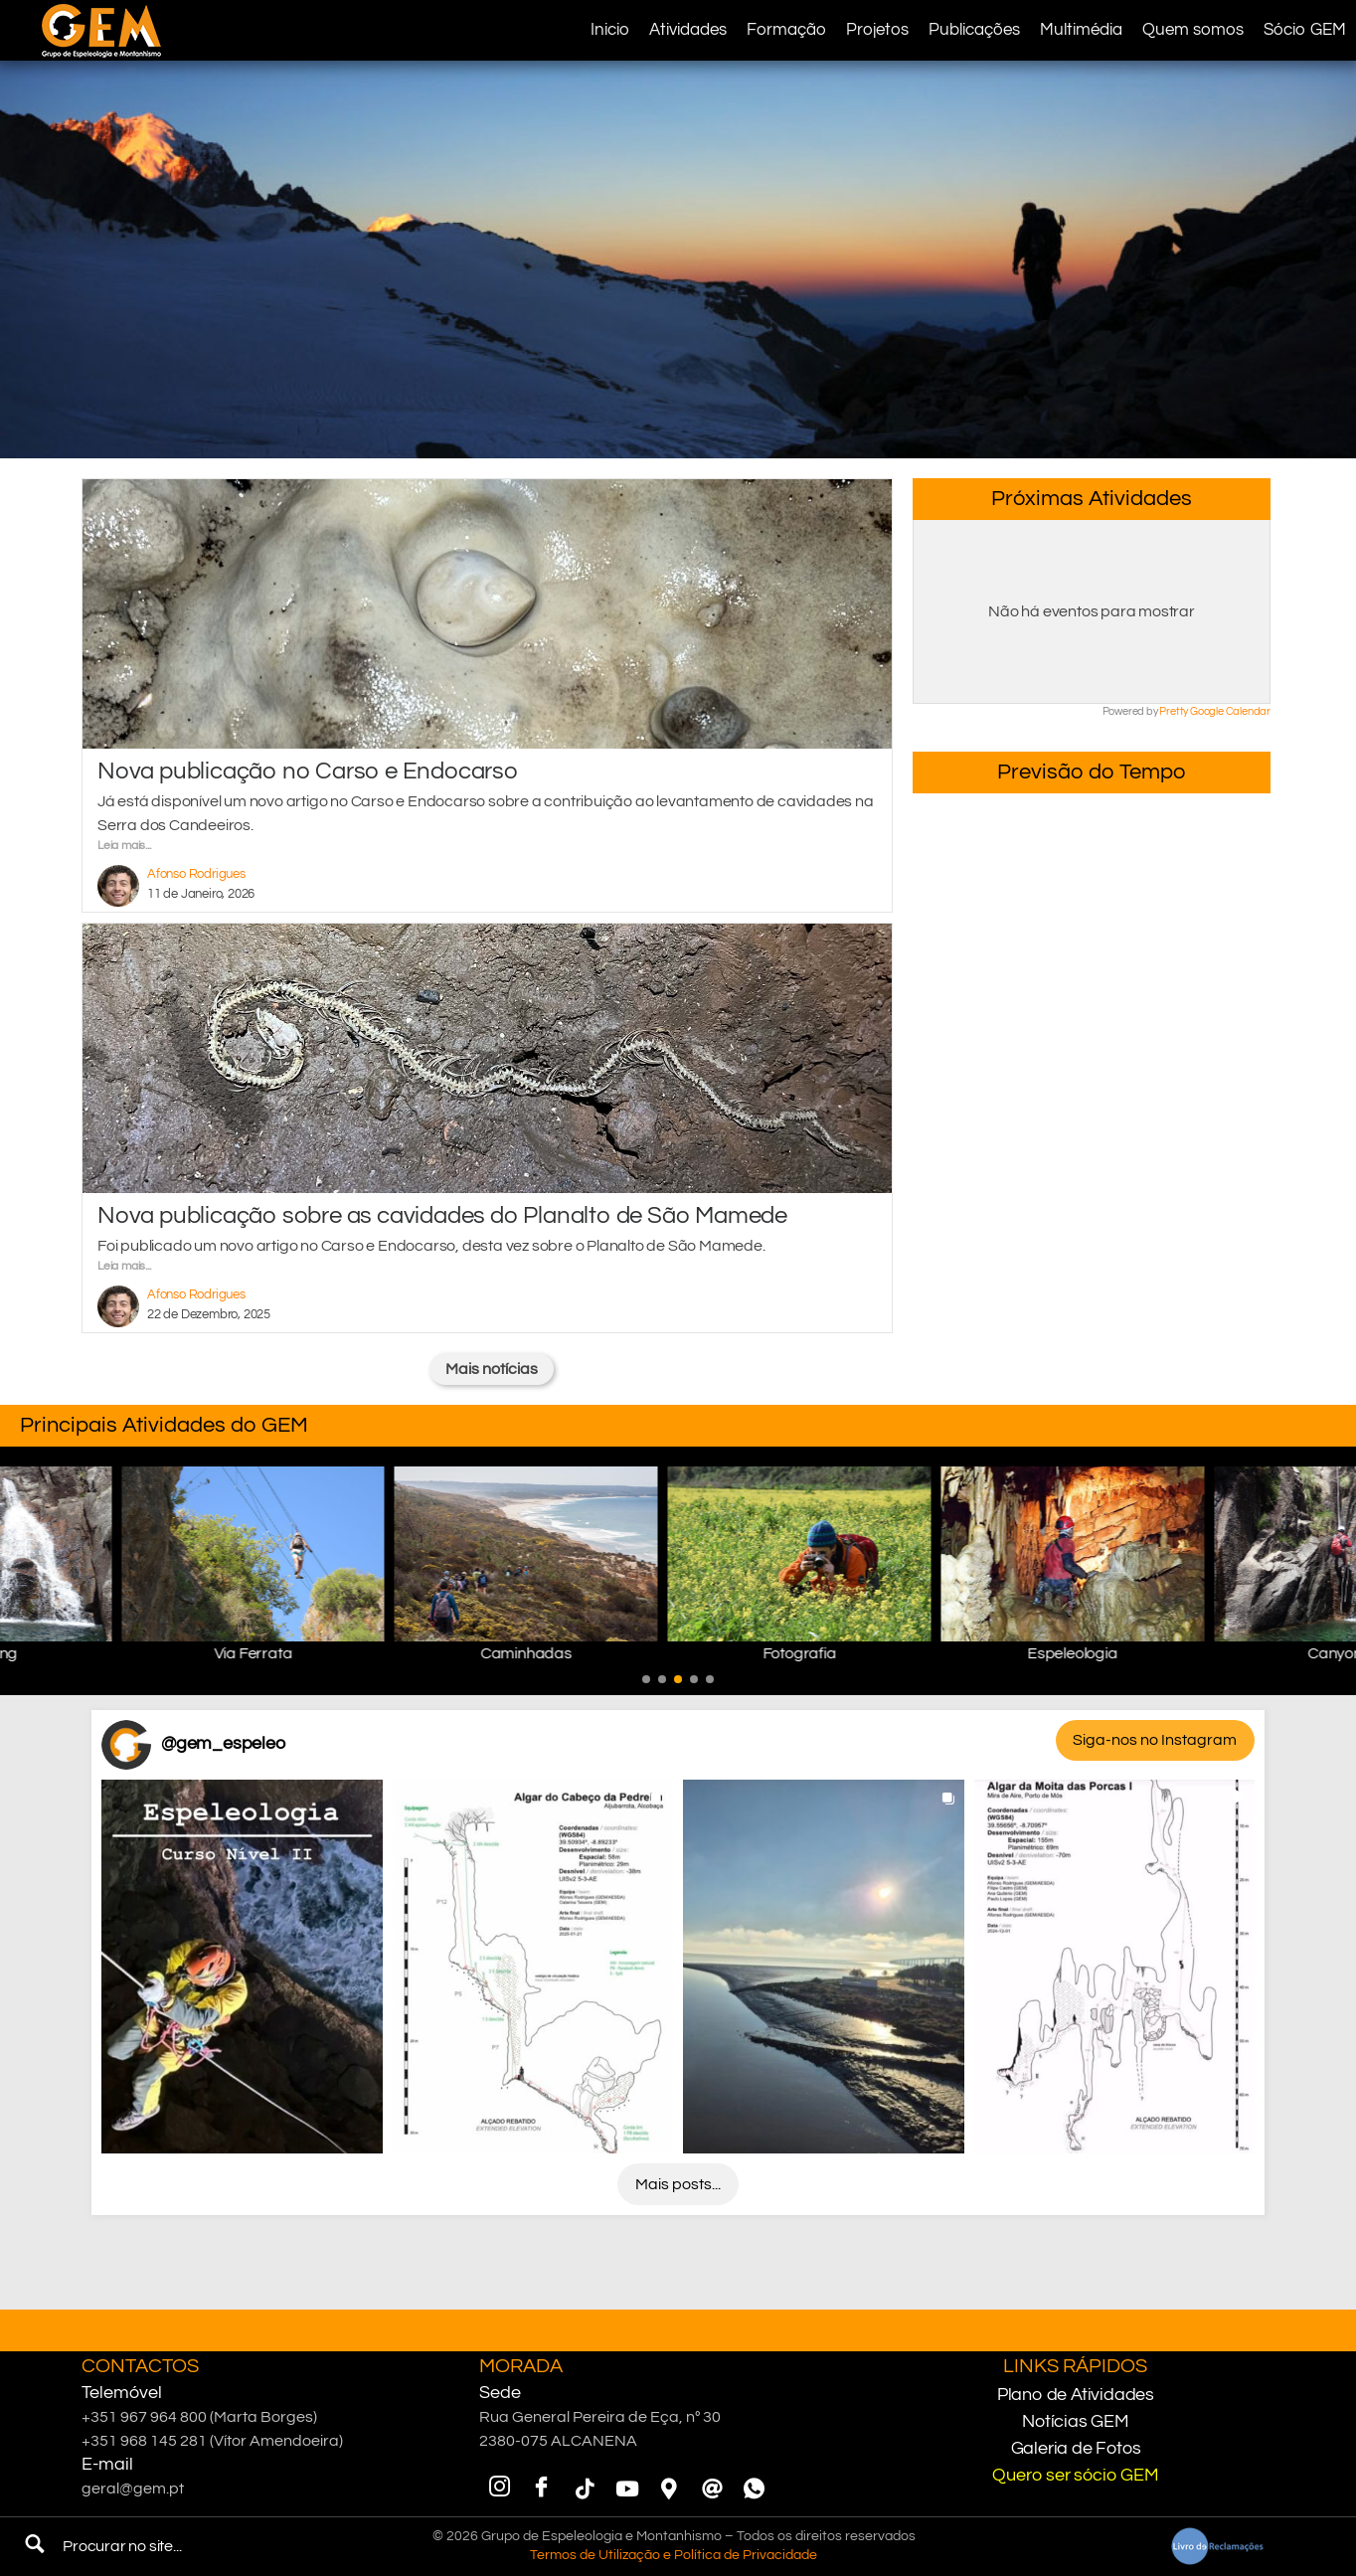  Describe the element at coordinates (124, 845) in the screenshot. I see `Leia mais...` at that location.